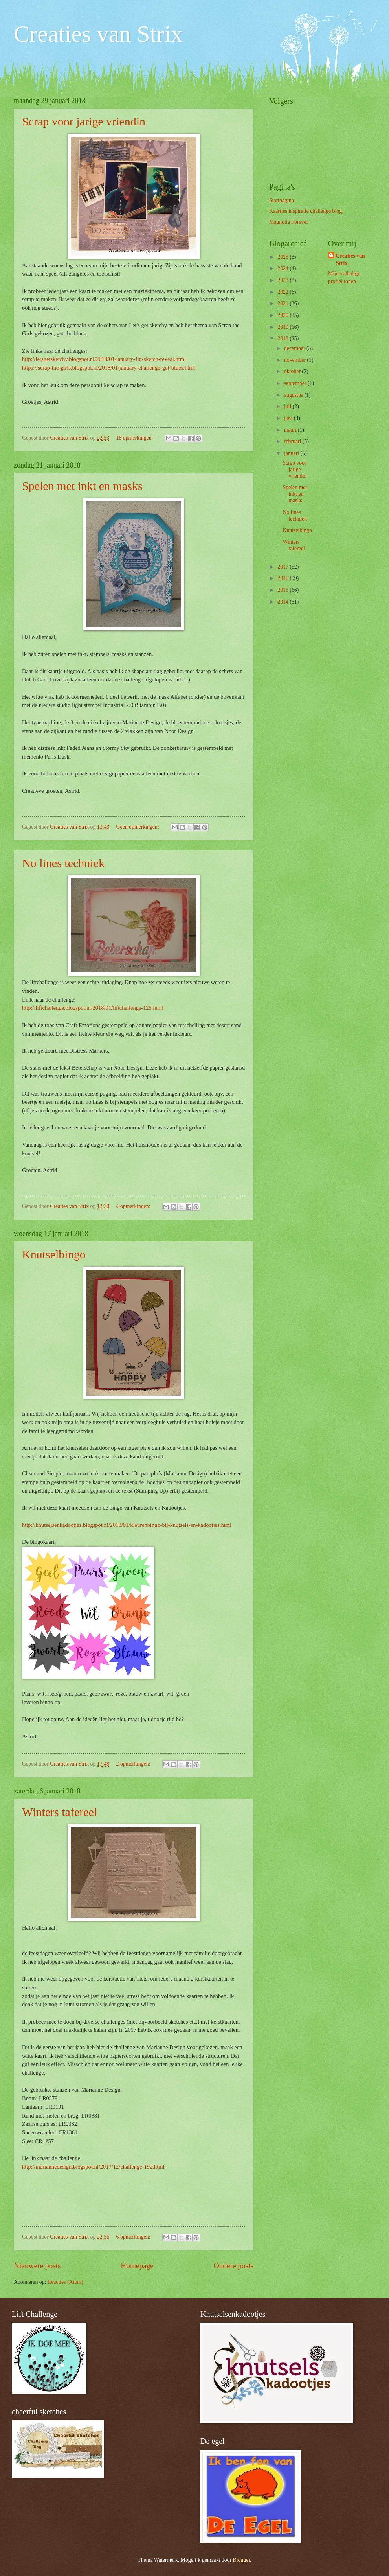 The width and height of the screenshot is (389, 2576). I want to click on januari, so click(292, 453).